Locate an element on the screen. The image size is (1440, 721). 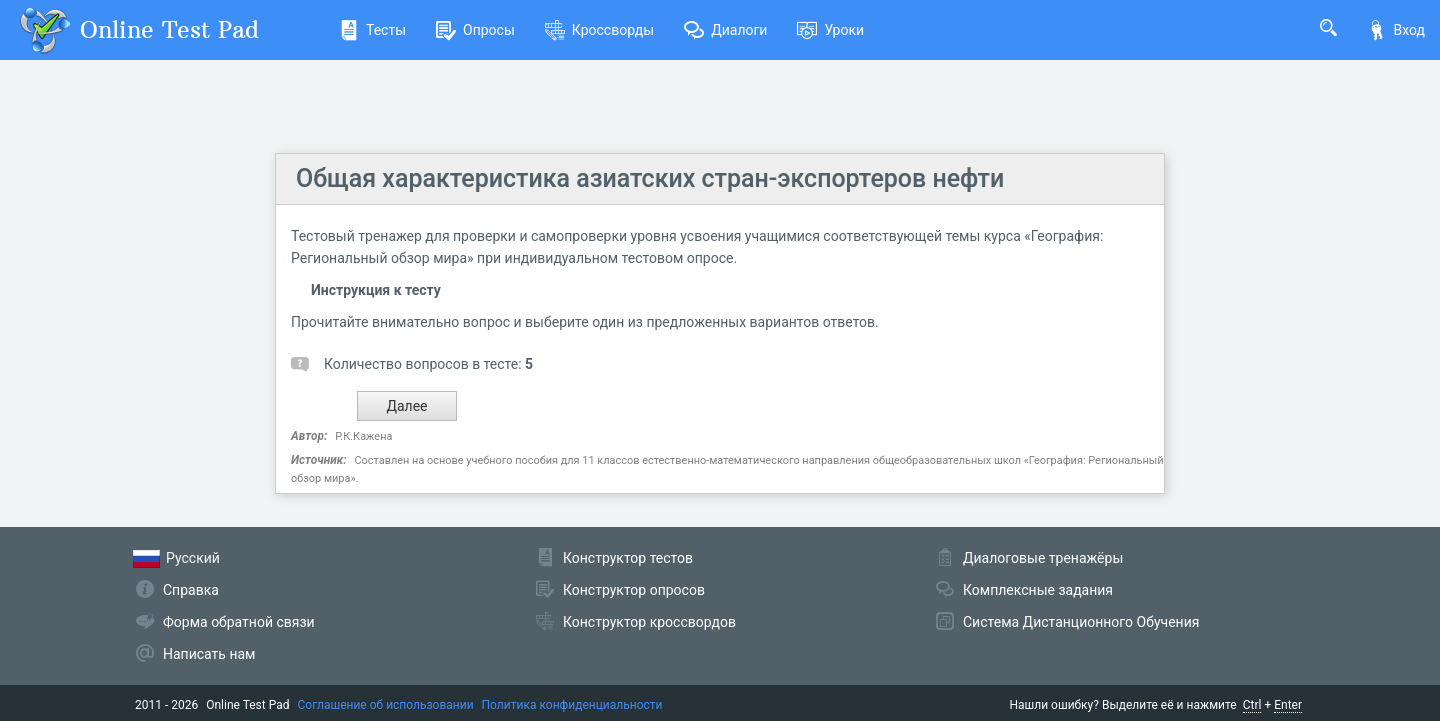
Комплексные задания is located at coordinates (1038, 590).